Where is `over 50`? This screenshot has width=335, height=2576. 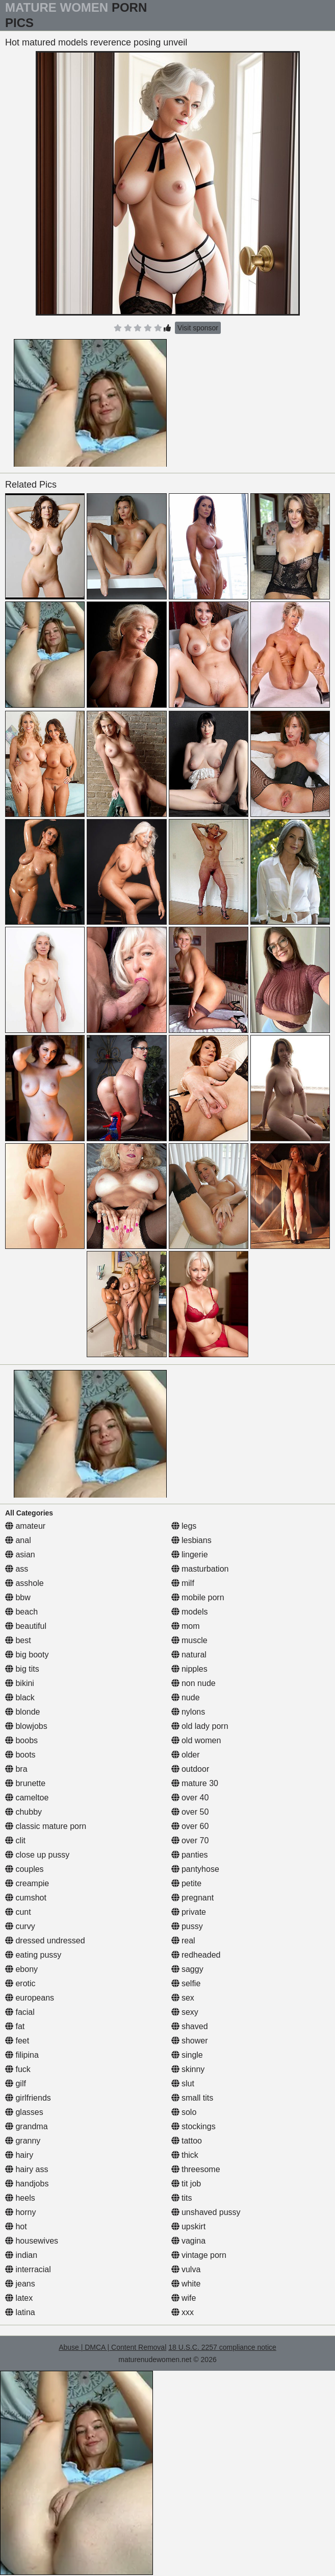
over 50 is located at coordinates (190, 1812).